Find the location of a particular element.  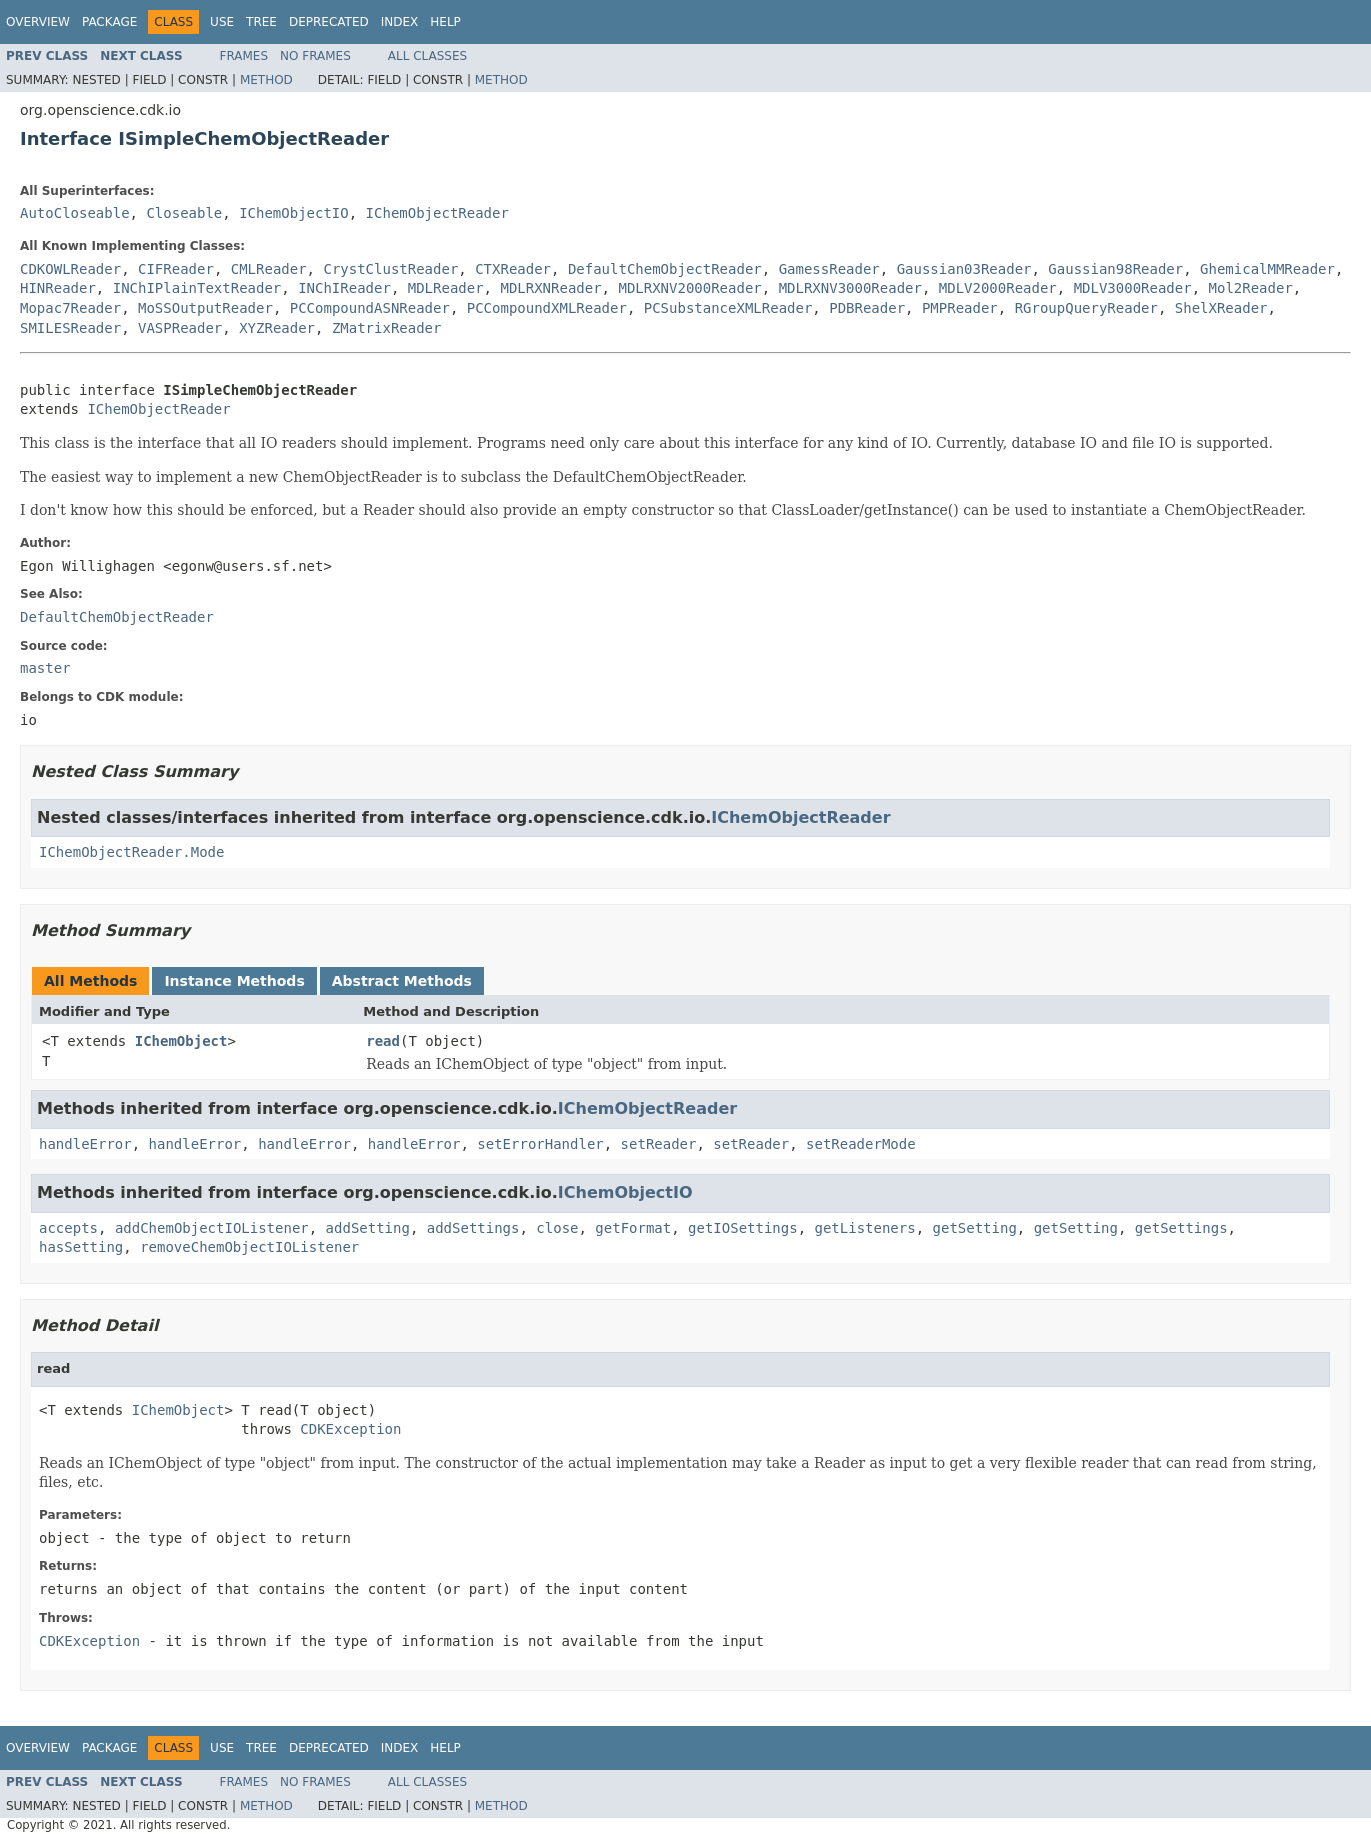

Deprecated is located at coordinates (329, 22).